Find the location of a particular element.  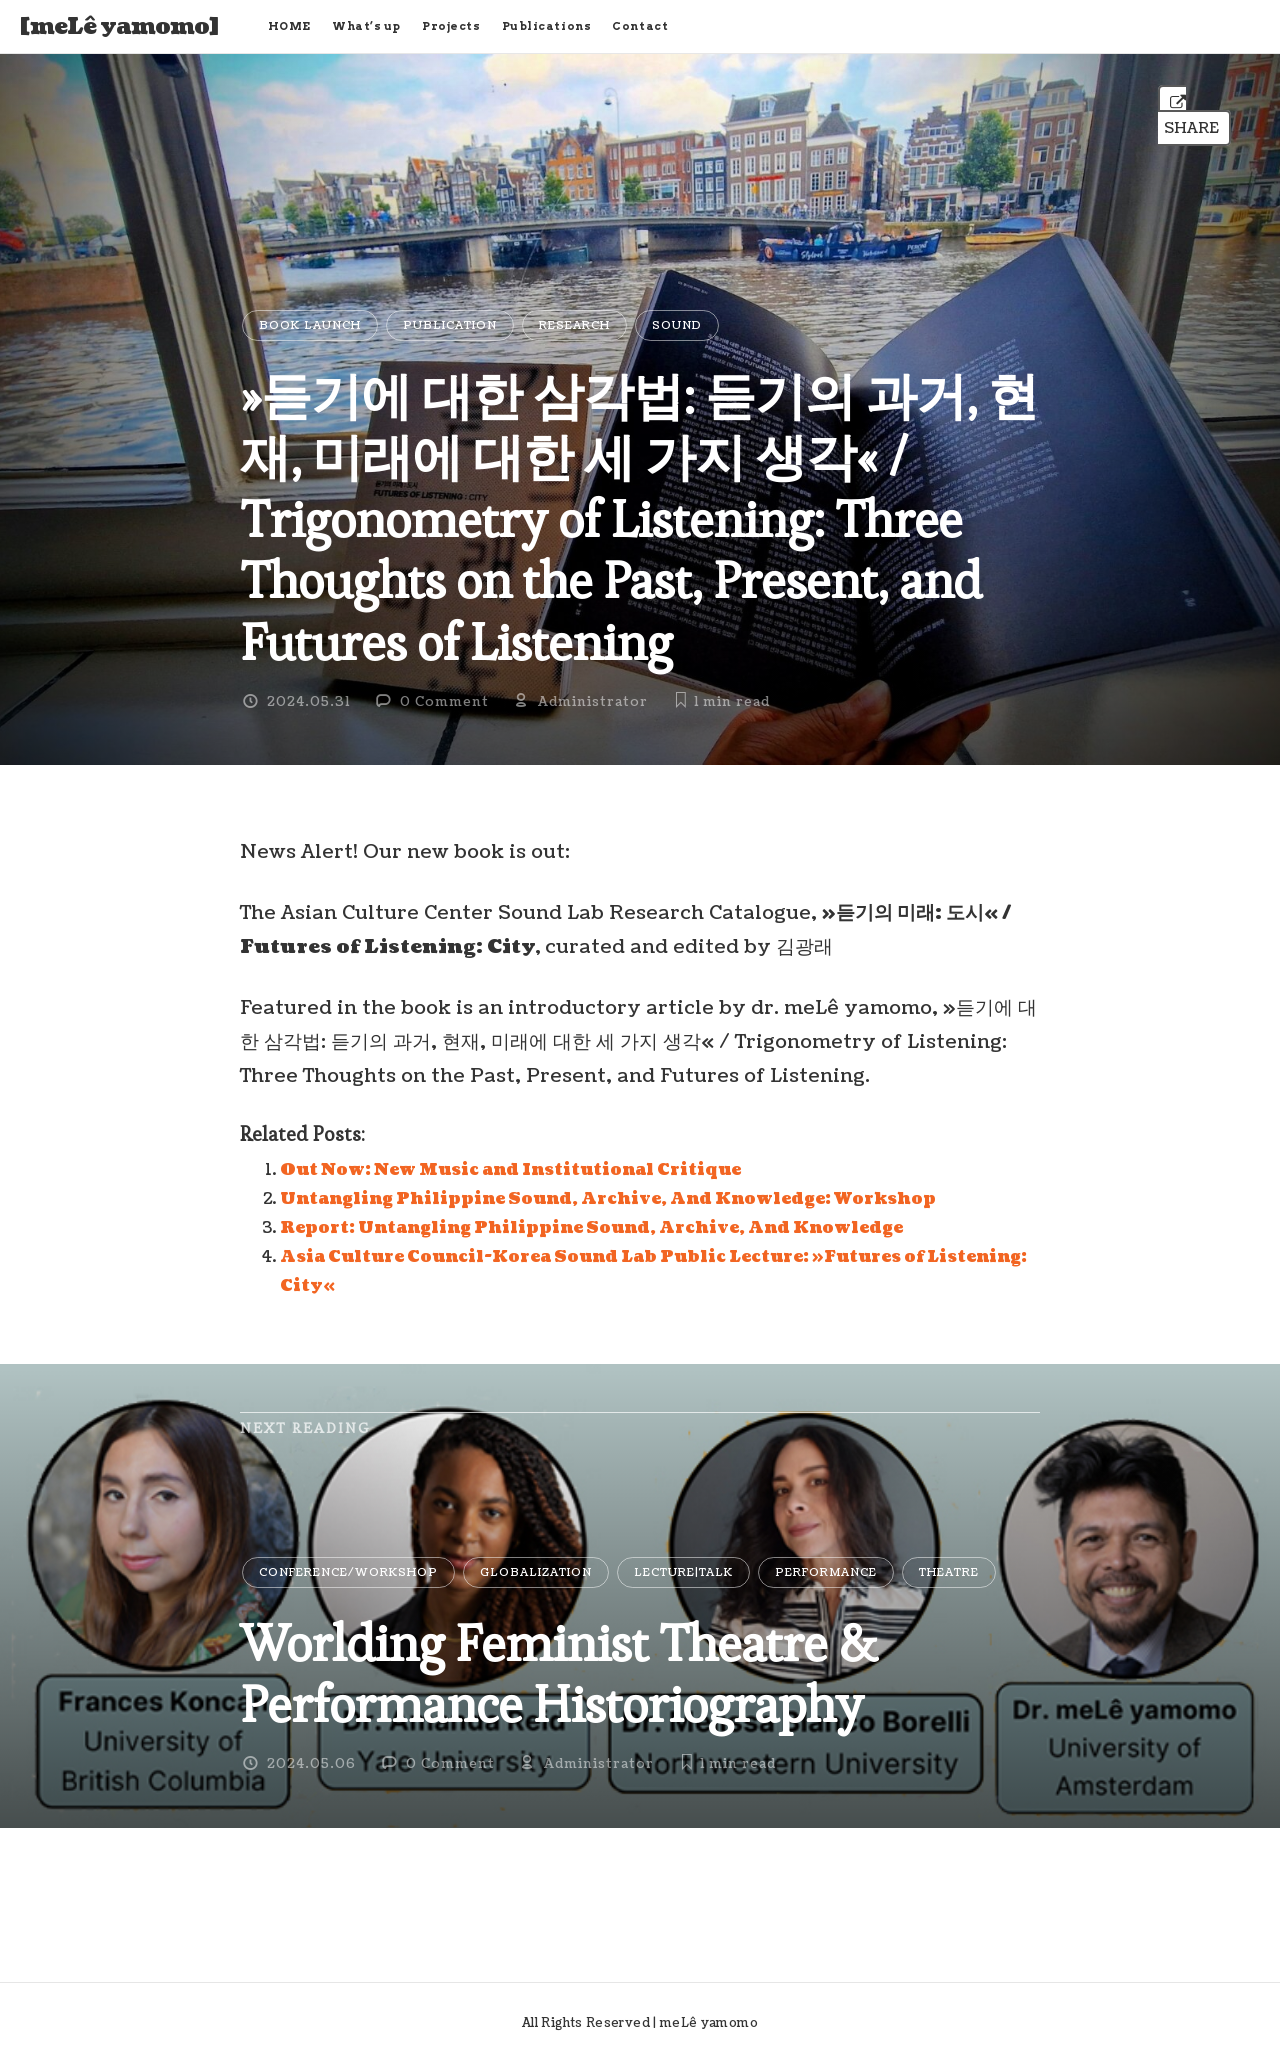

HOME is located at coordinates (289, 26).